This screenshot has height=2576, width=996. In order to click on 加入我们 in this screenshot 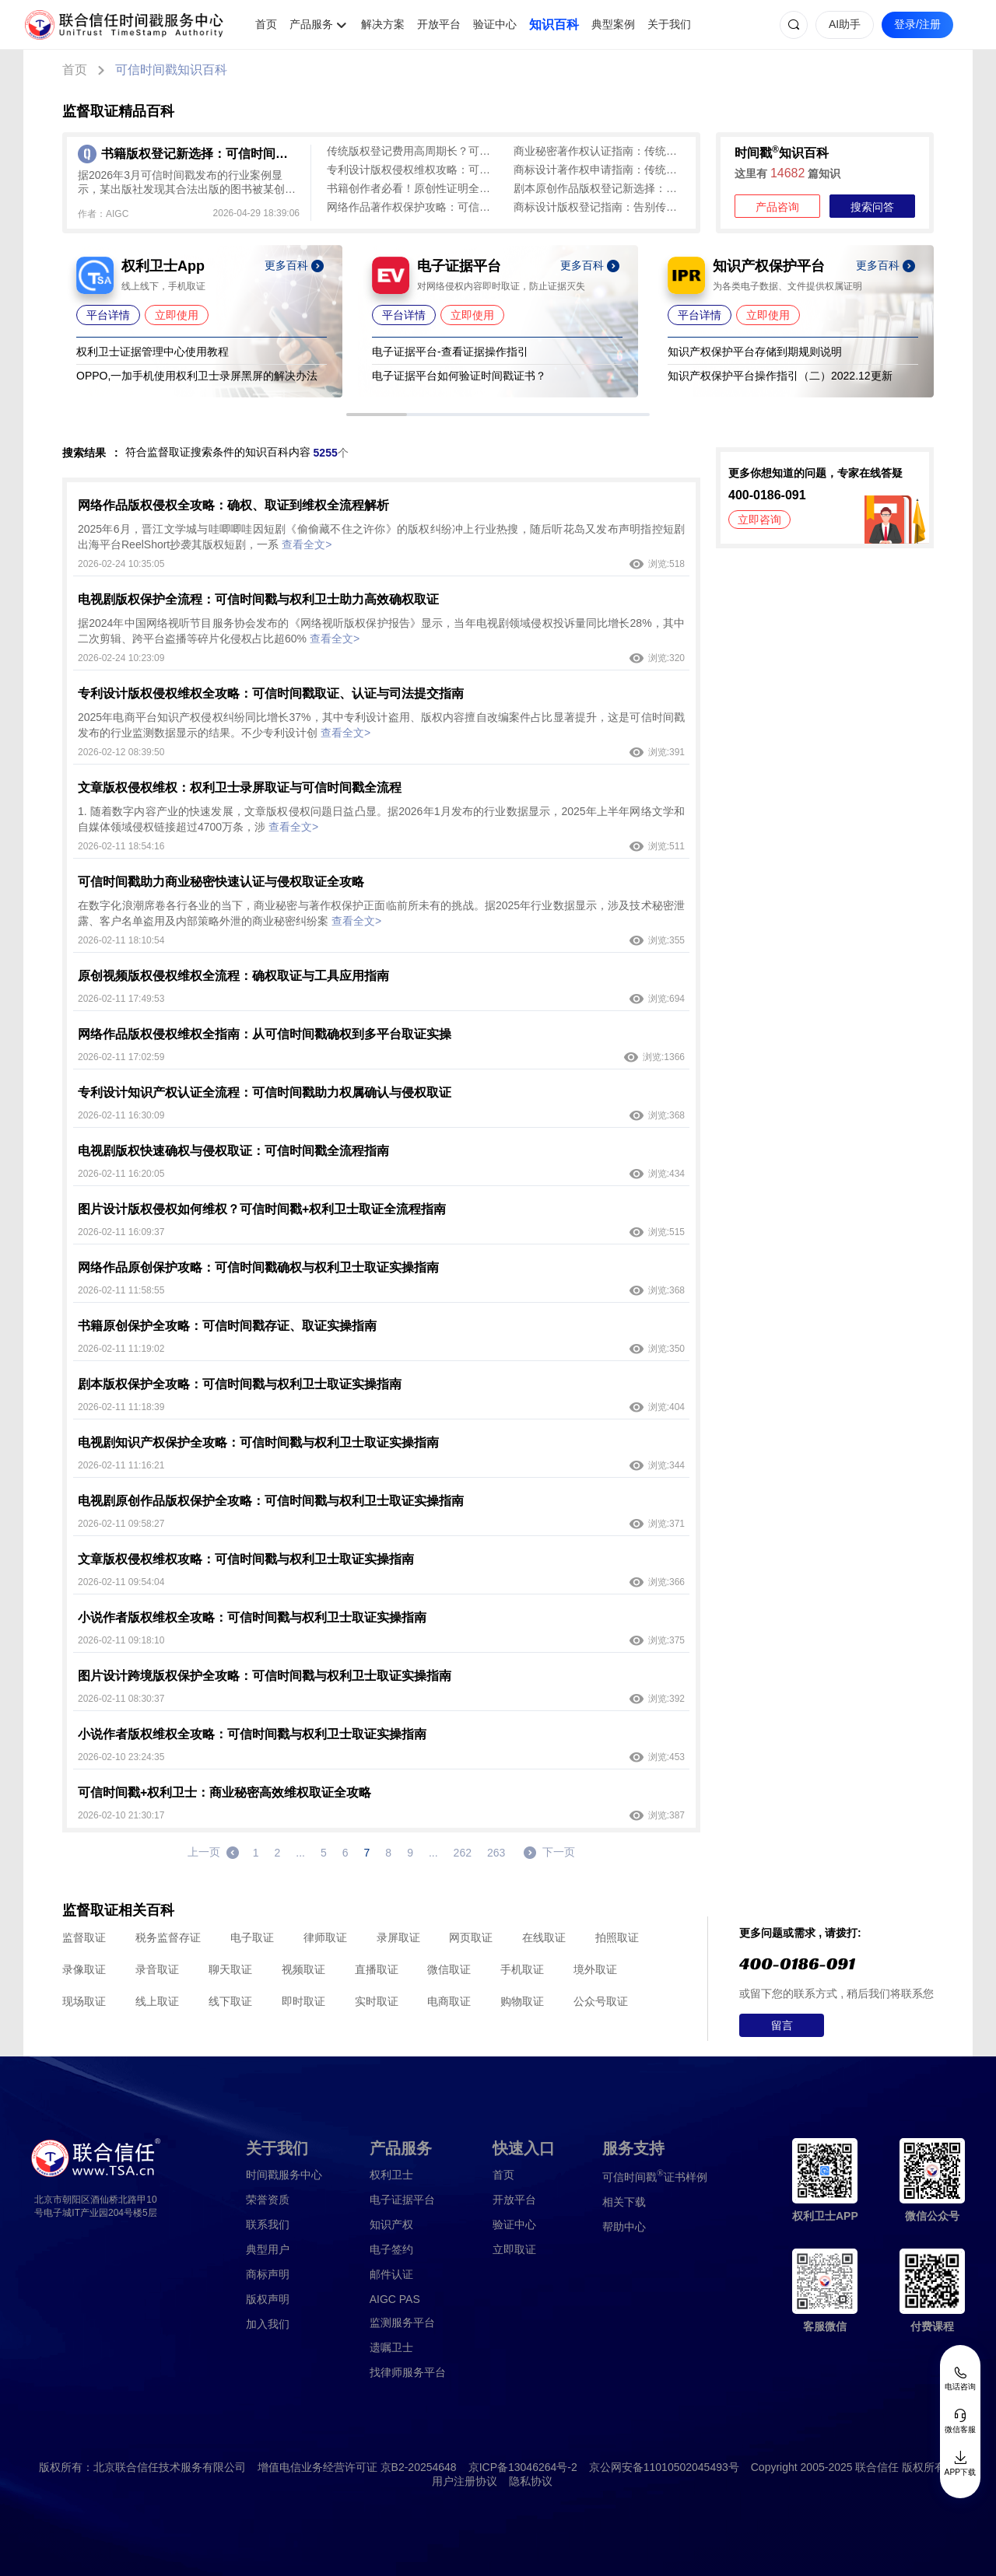, I will do `click(267, 2324)`.